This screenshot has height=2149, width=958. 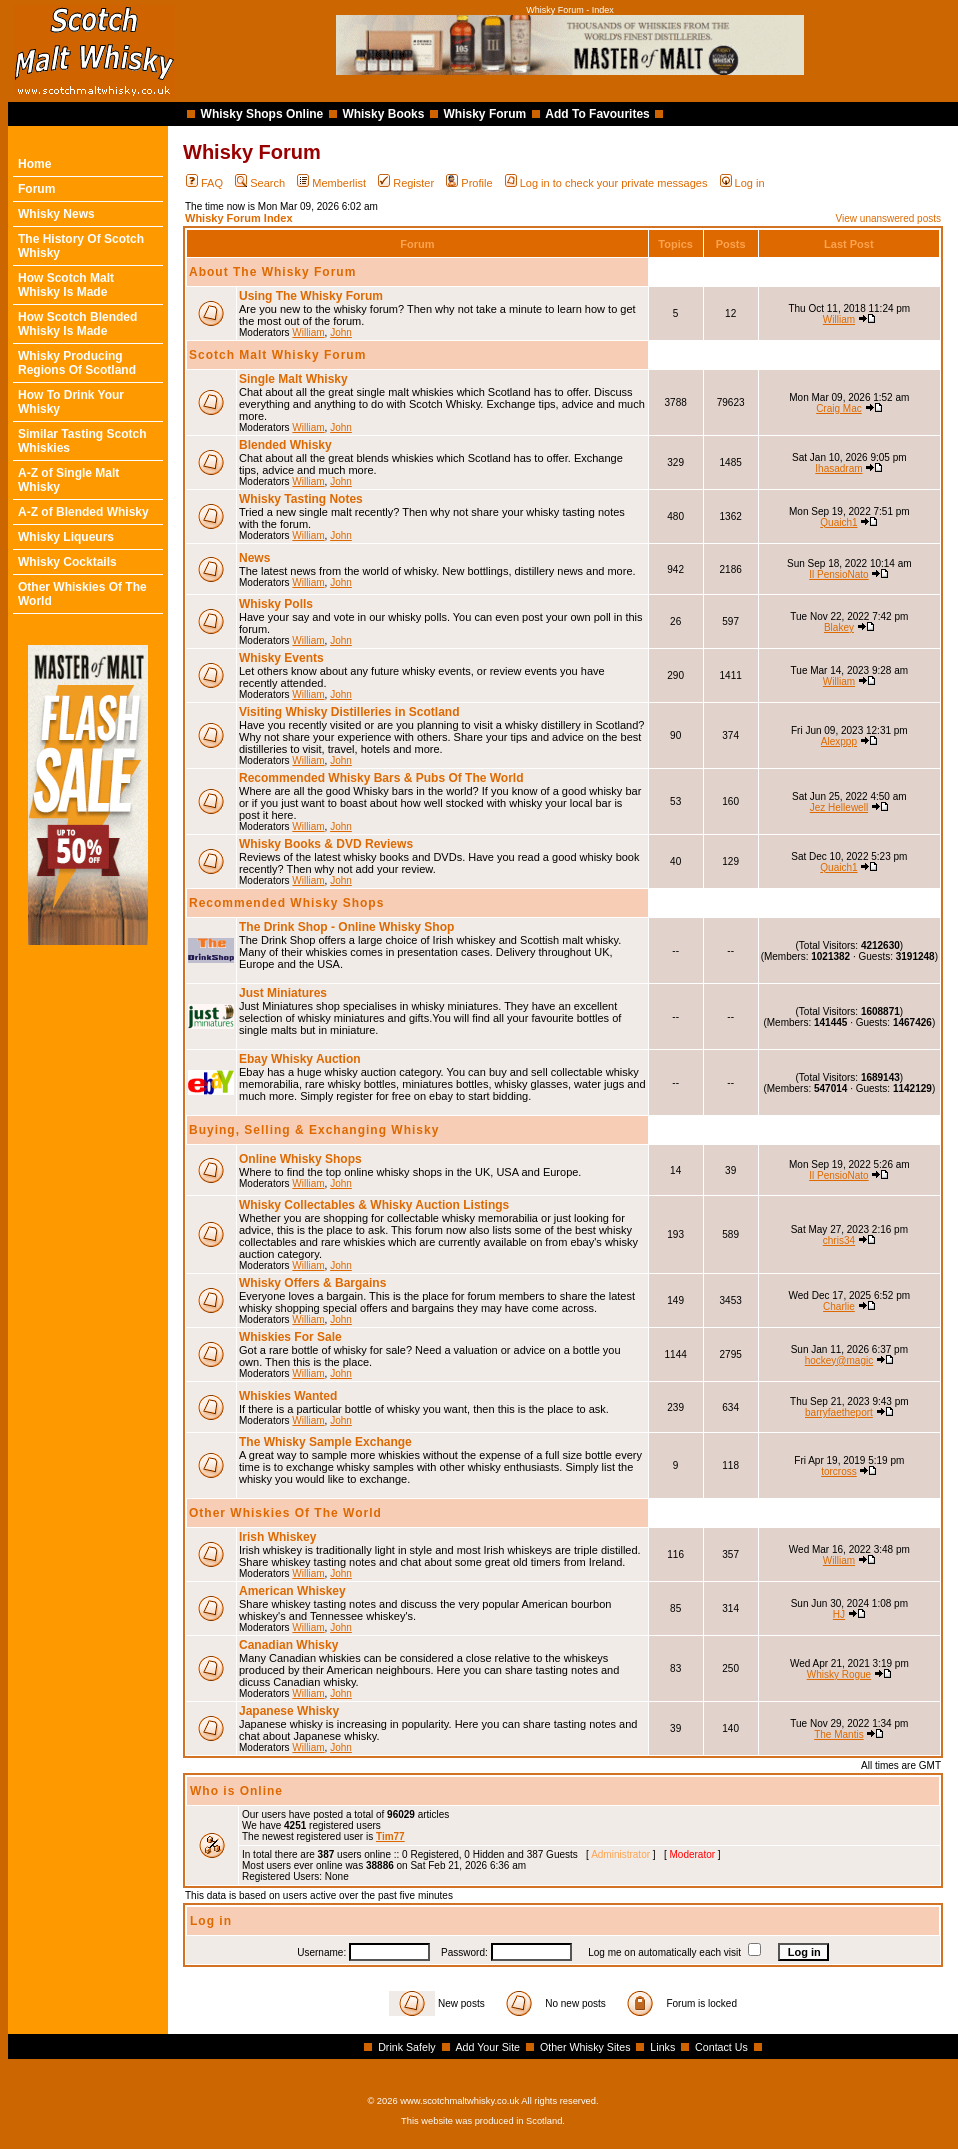 I want to click on Ihasadram, so click(x=838, y=468).